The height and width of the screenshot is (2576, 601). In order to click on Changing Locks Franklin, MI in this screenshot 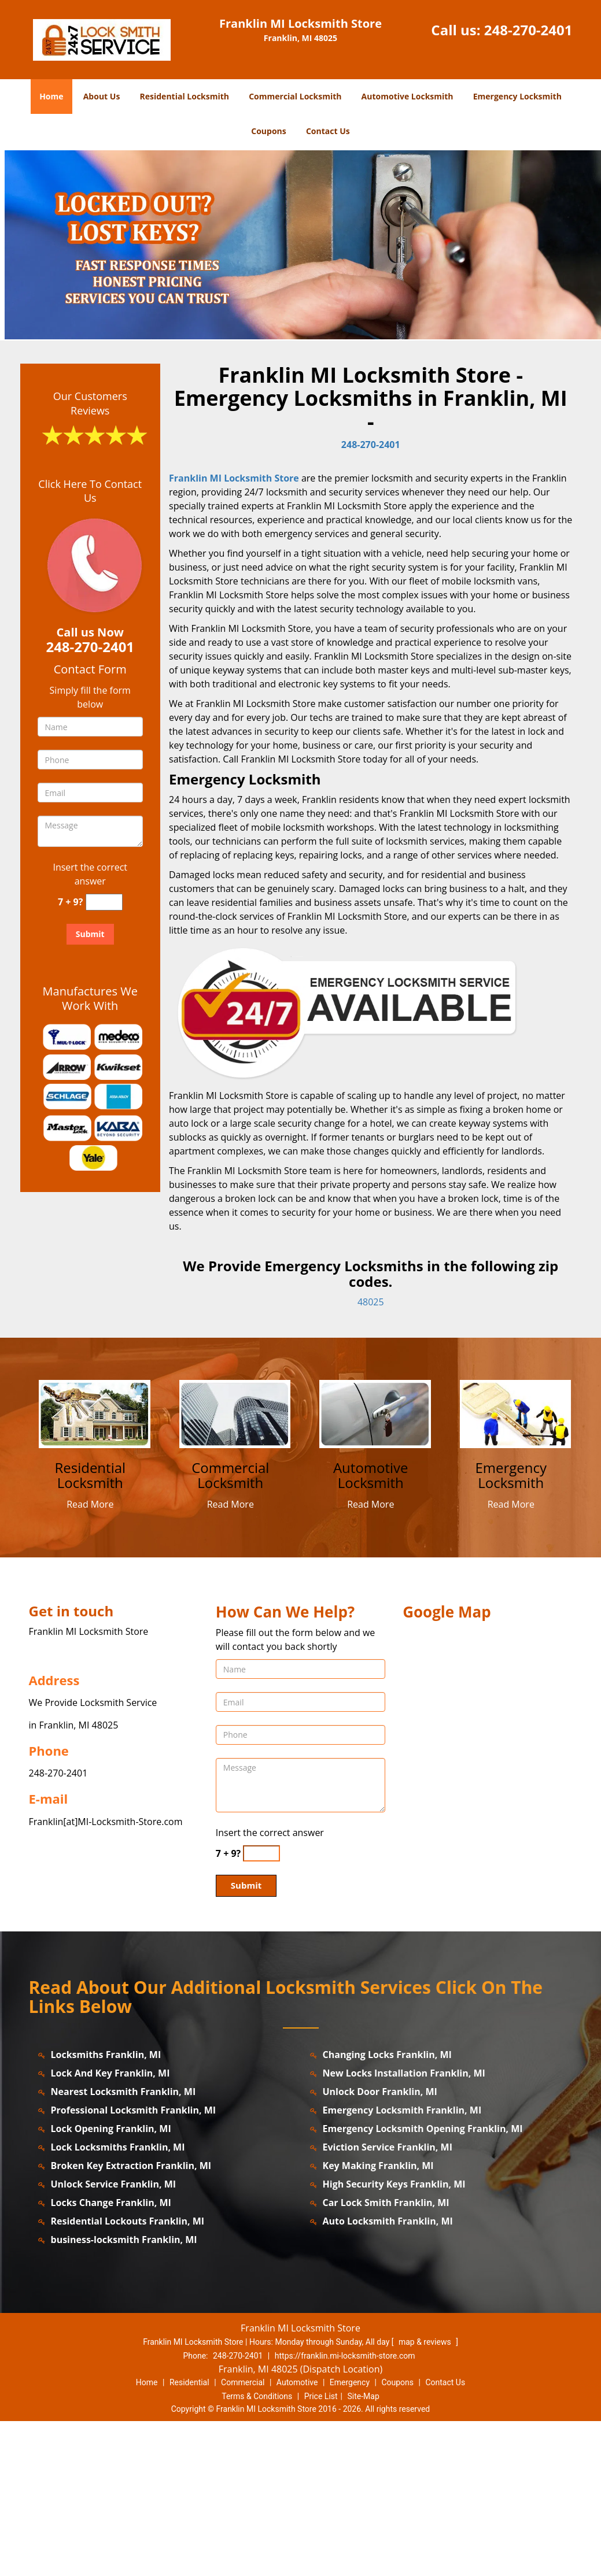, I will do `click(387, 2209)`.